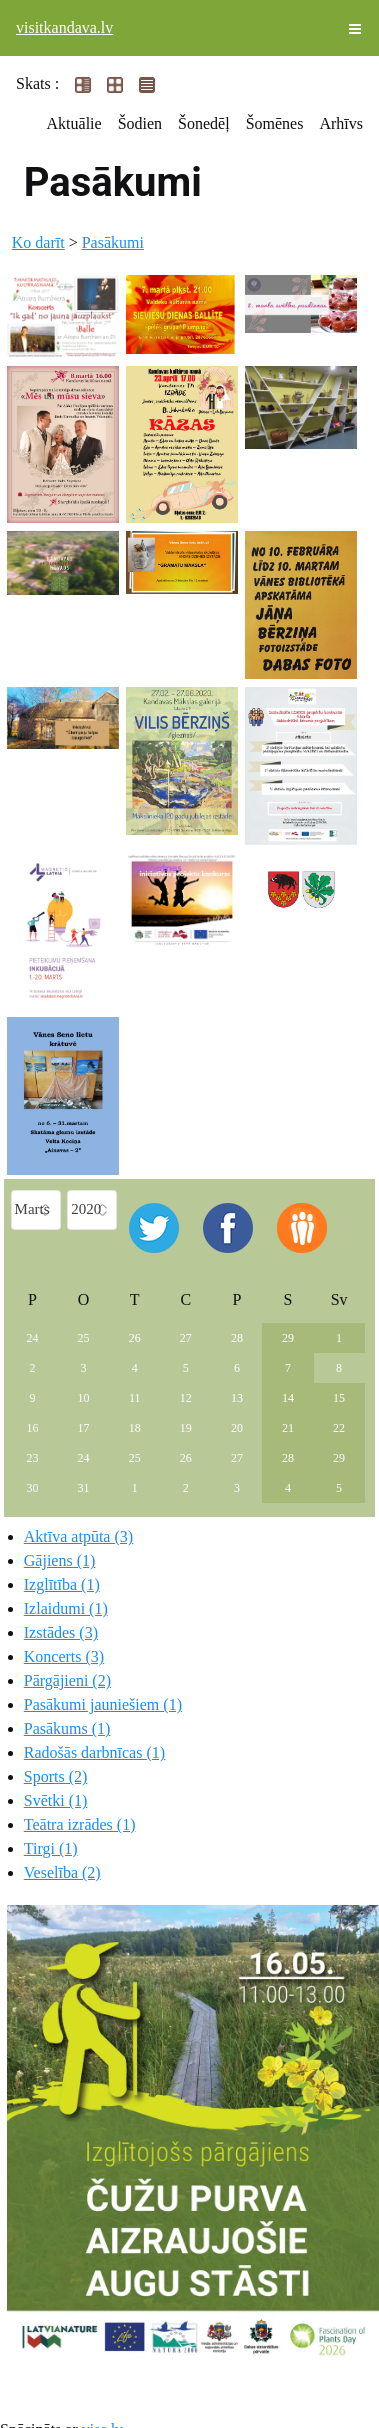  Describe the element at coordinates (186, 1338) in the screenshot. I see `27` at that location.